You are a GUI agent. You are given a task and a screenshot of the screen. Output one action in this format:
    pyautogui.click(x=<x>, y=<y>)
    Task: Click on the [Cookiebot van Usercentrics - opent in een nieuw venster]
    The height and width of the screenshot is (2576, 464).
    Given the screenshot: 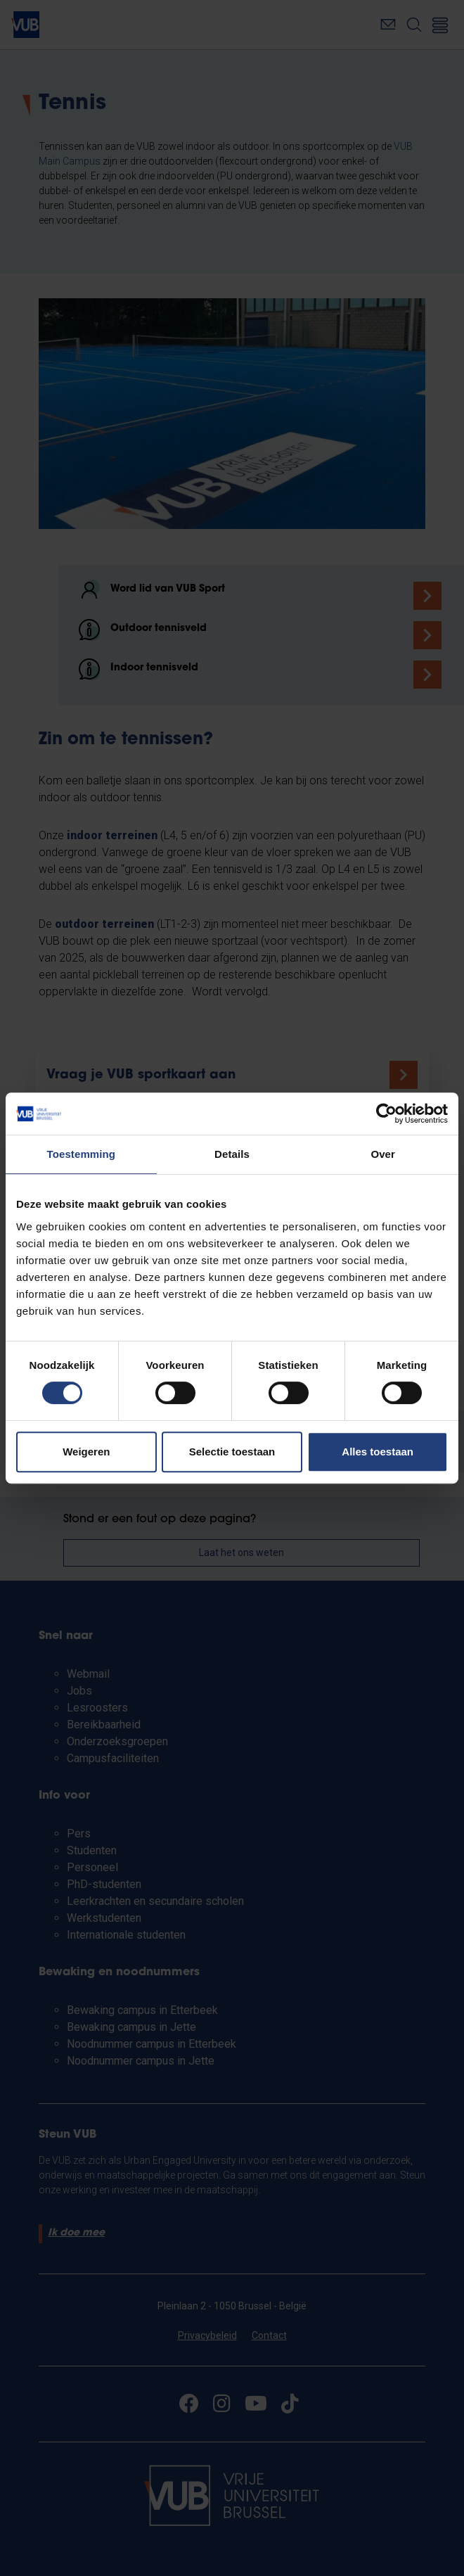 What is the action you would take?
    pyautogui.click(x=386, y=1113)
    